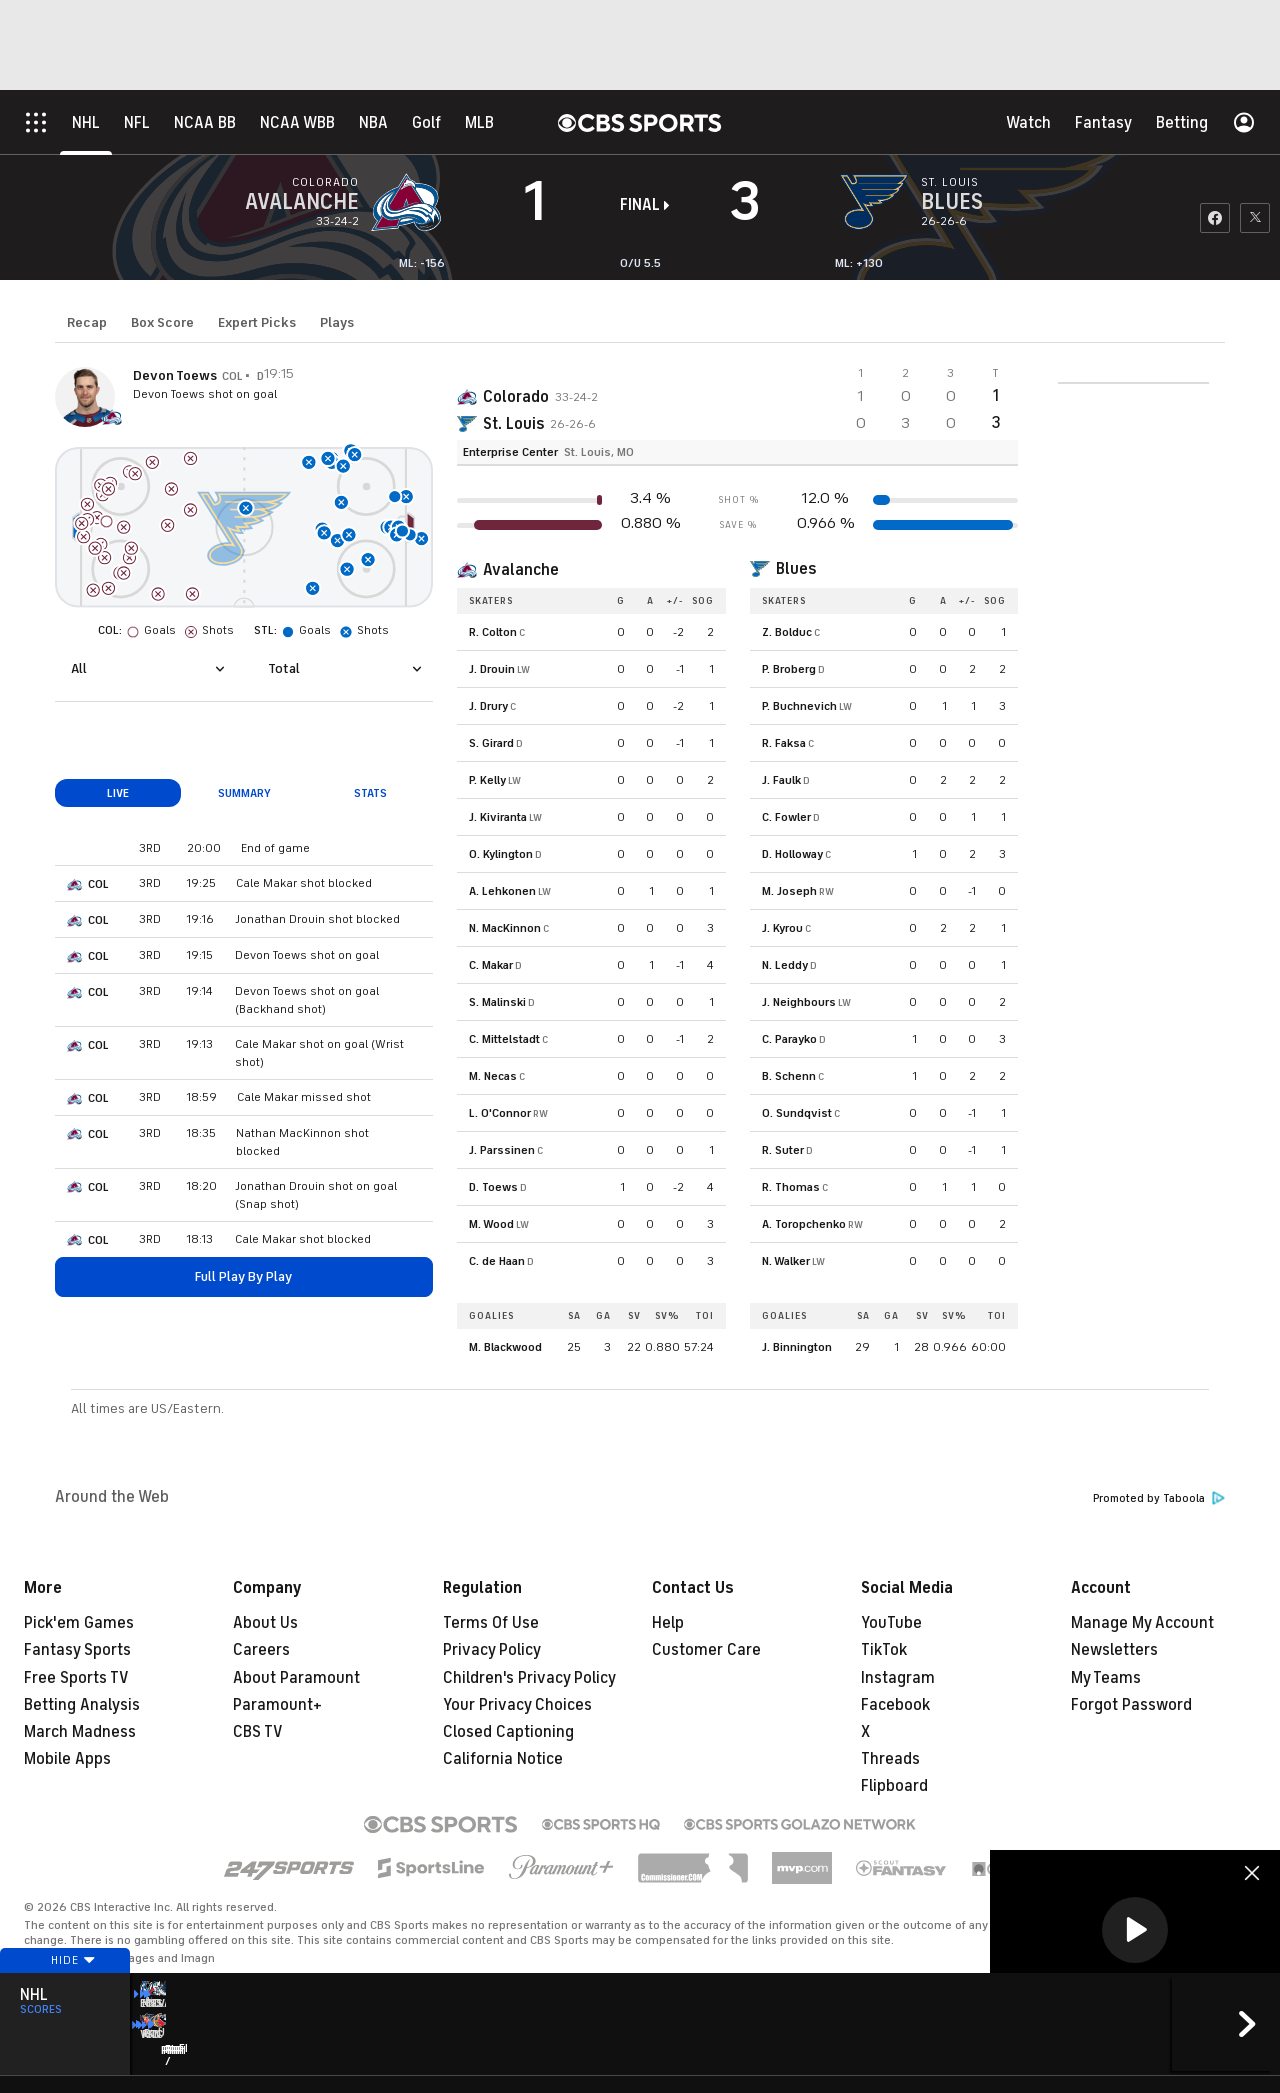 The image size is (1280, 2093). I want to click on Hide, so click(65, 1996).